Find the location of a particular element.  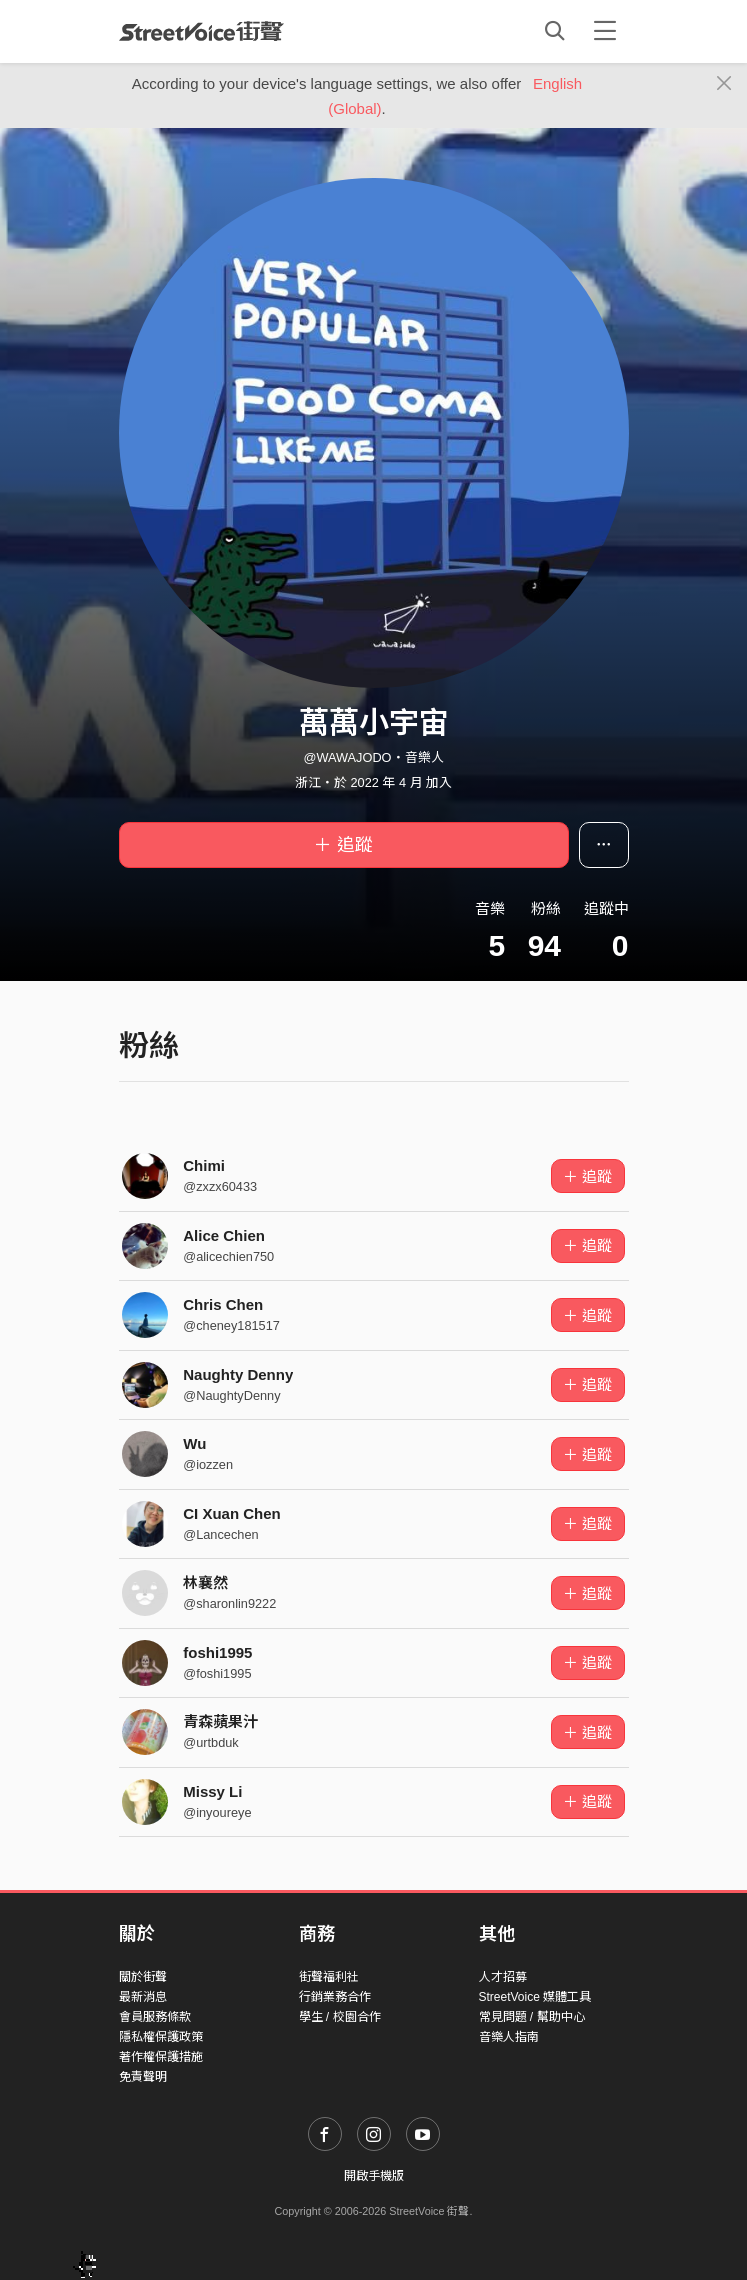

會員服務條款 is located at coordinates (155, 2017).